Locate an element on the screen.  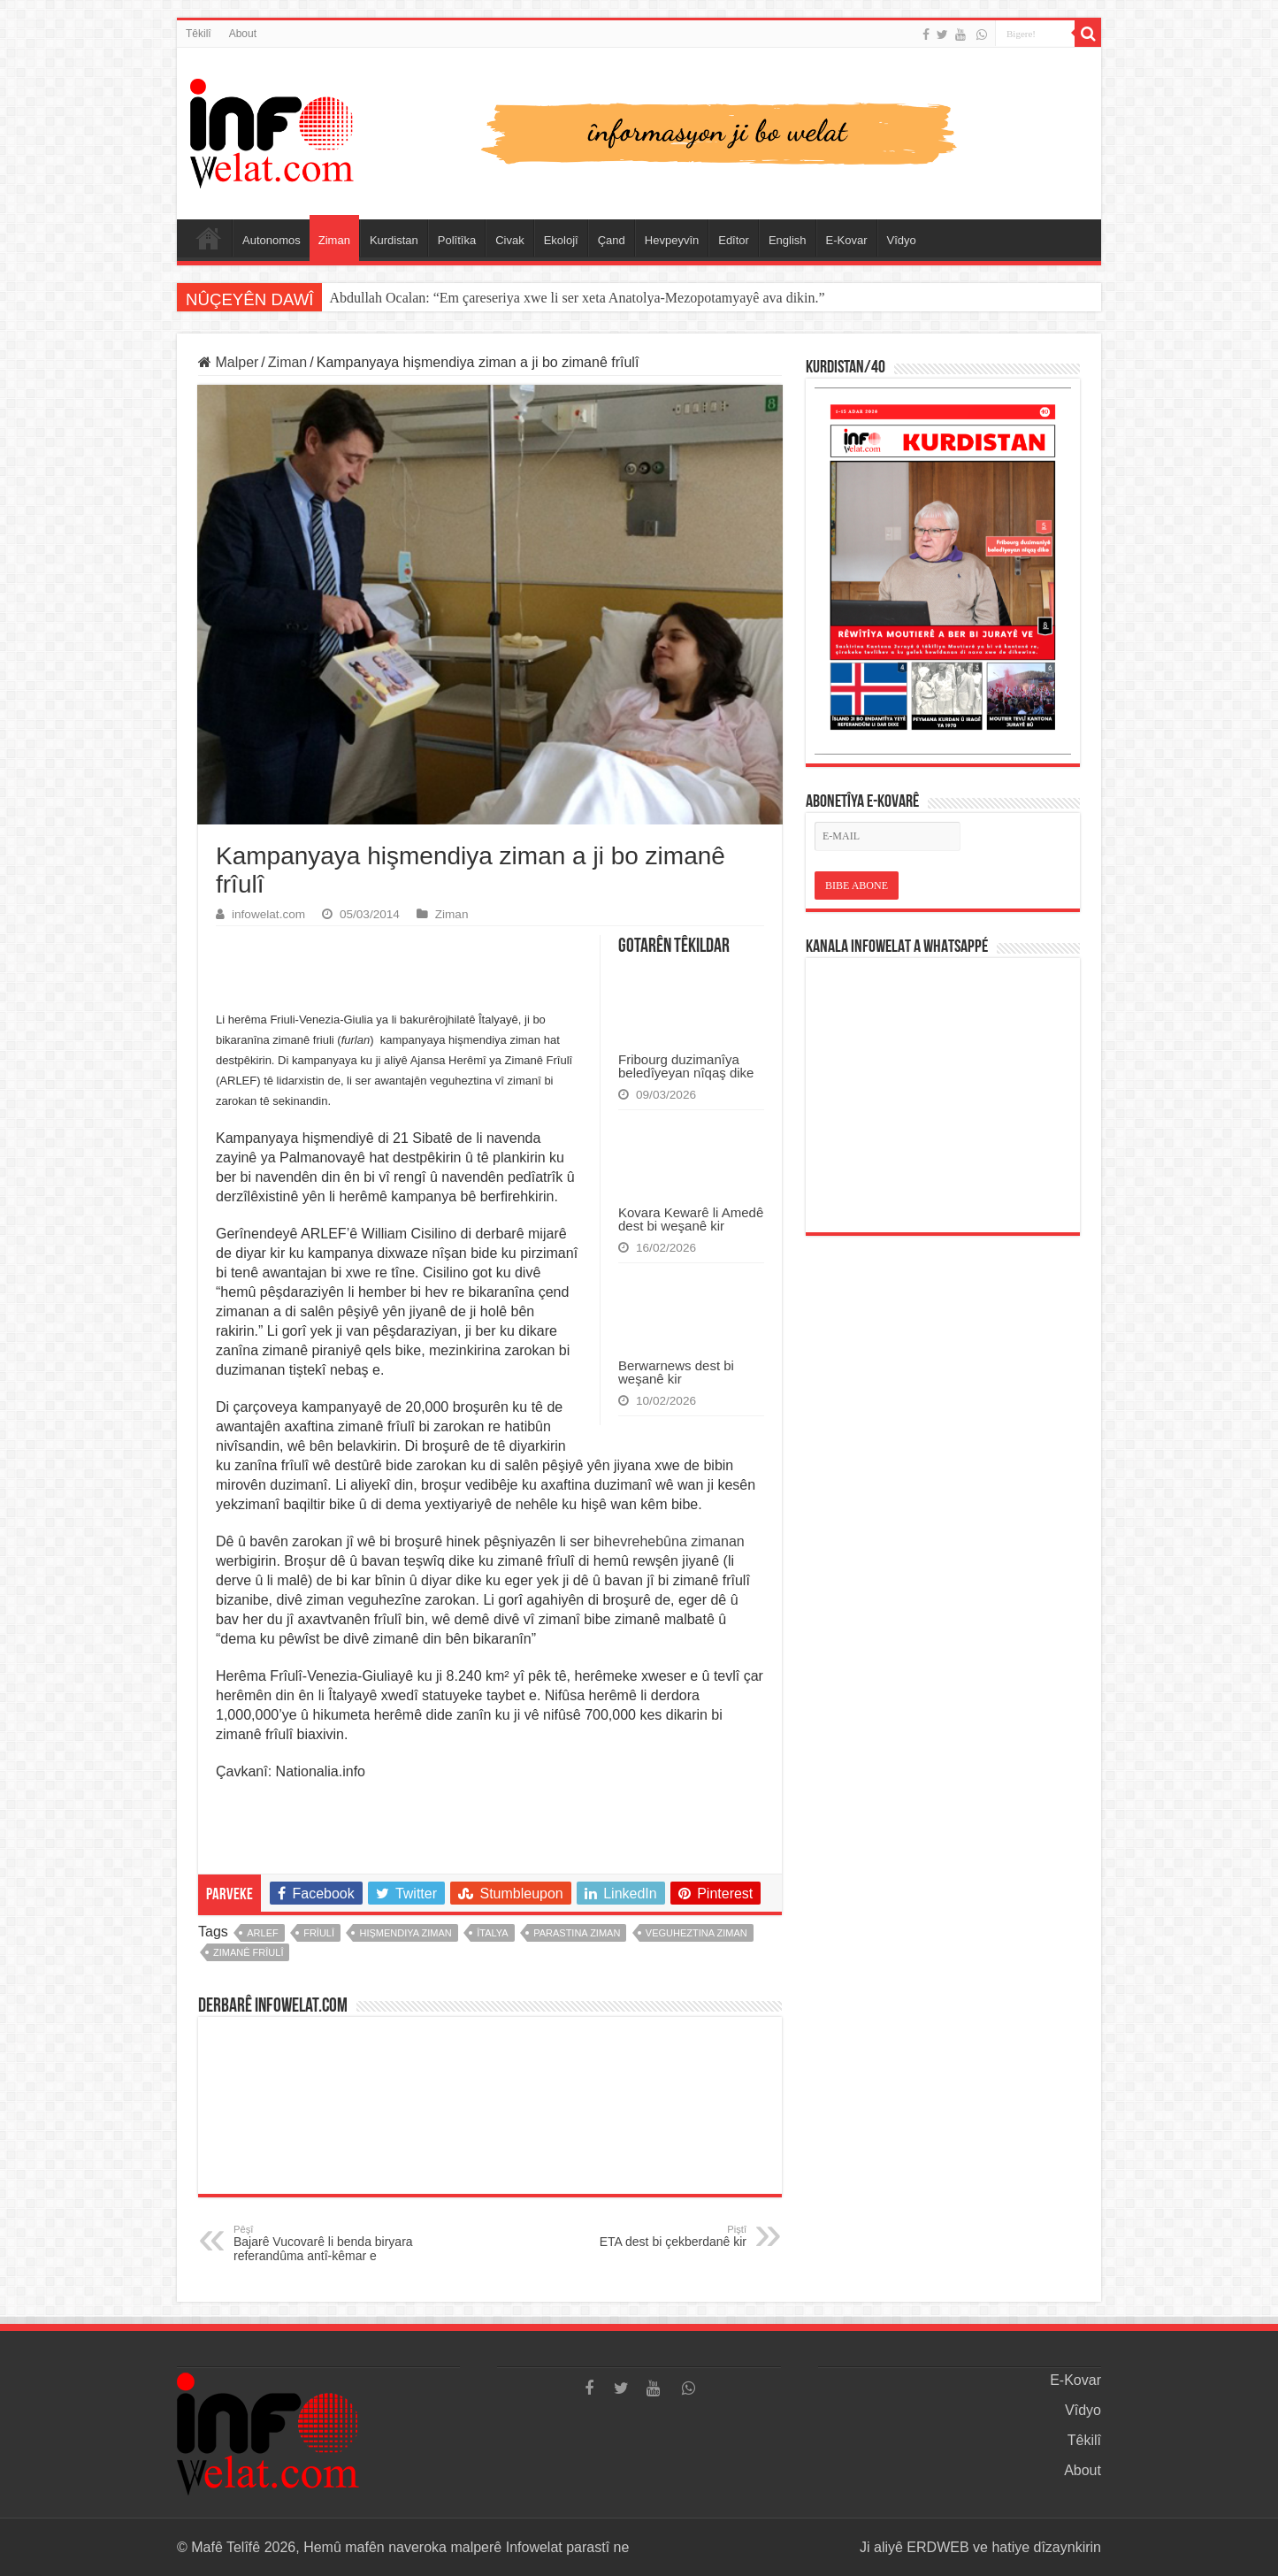
Têkilî is located at coordinates (198, 33).